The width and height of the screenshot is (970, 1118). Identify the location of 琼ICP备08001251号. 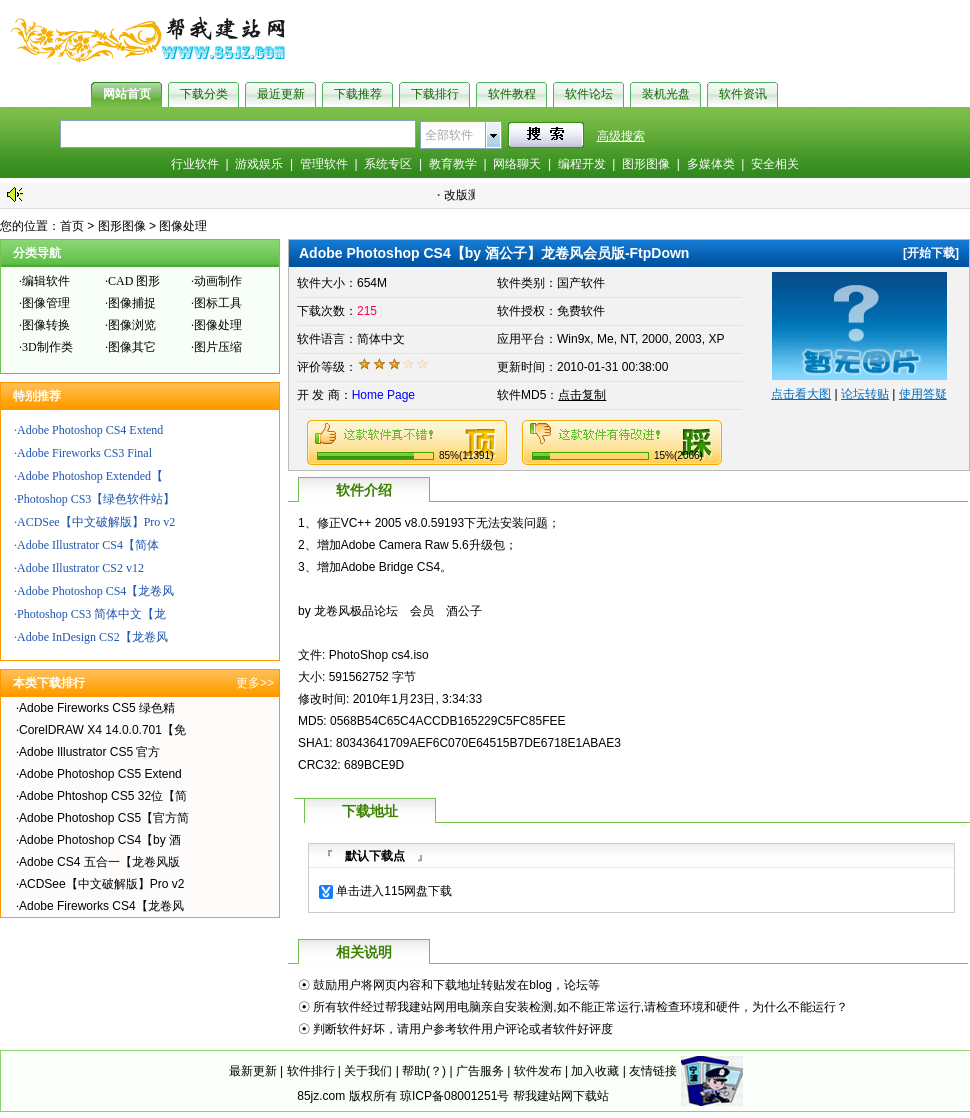
(454, 1096).